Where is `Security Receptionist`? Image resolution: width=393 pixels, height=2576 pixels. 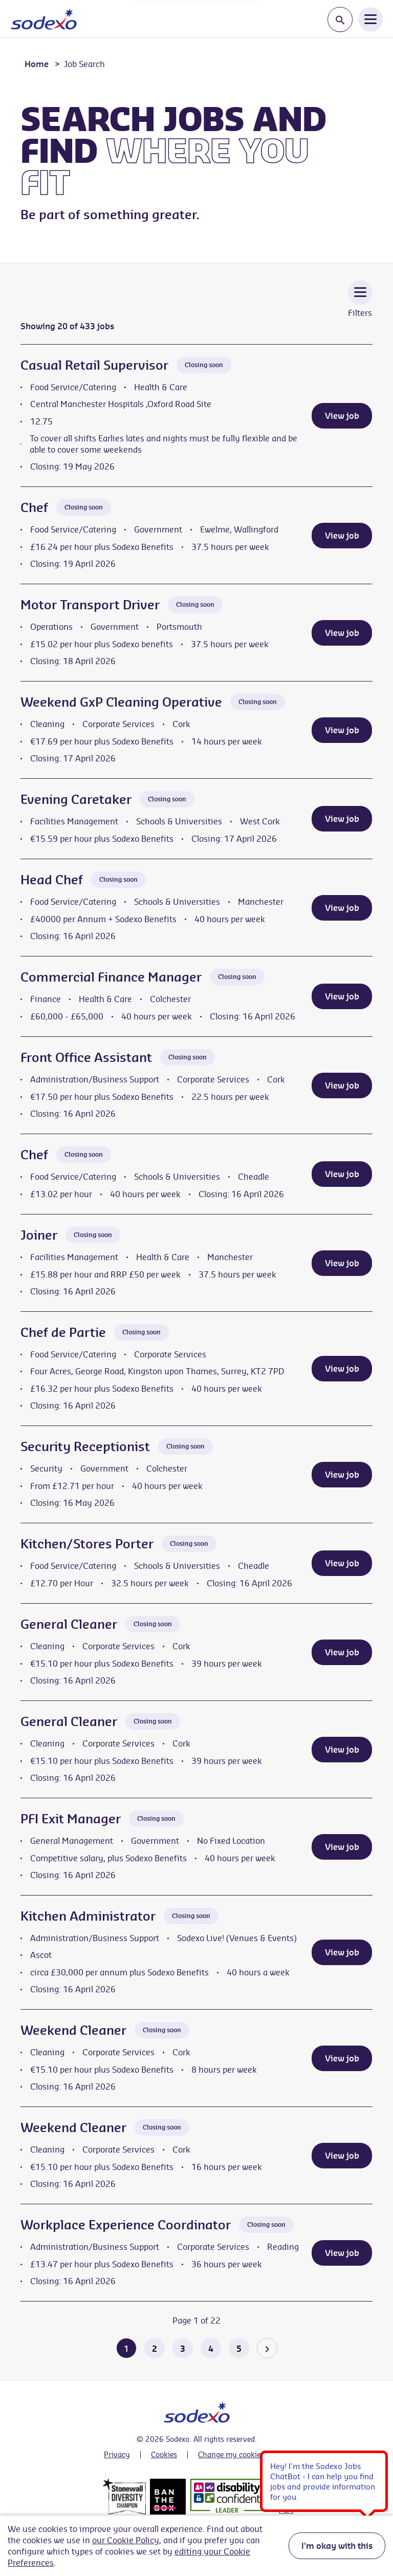
Security Receptionist is located at coordinates (85, 1446).